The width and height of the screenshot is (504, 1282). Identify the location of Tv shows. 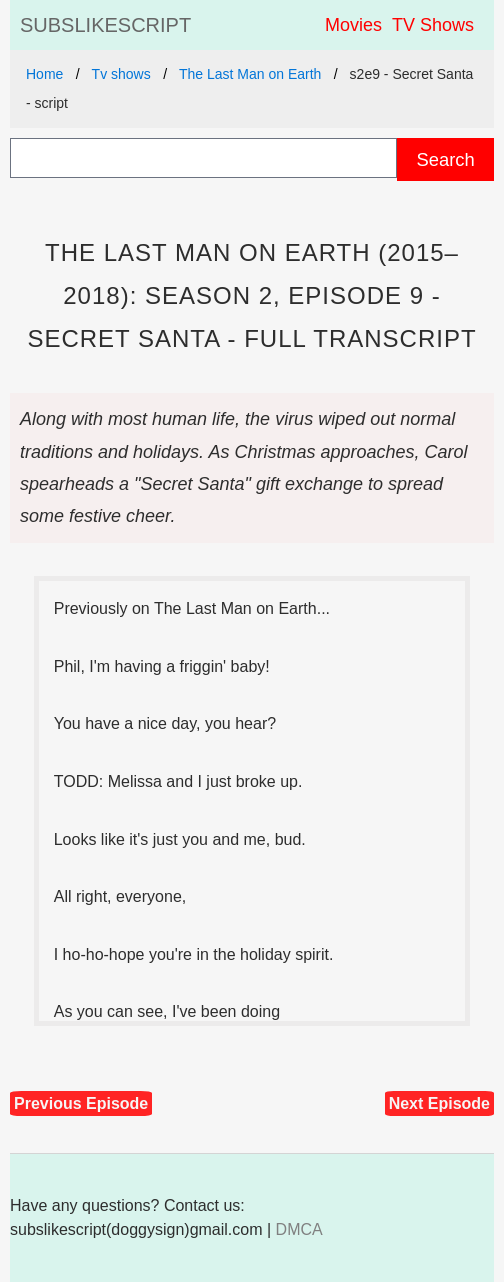
(121, 74).